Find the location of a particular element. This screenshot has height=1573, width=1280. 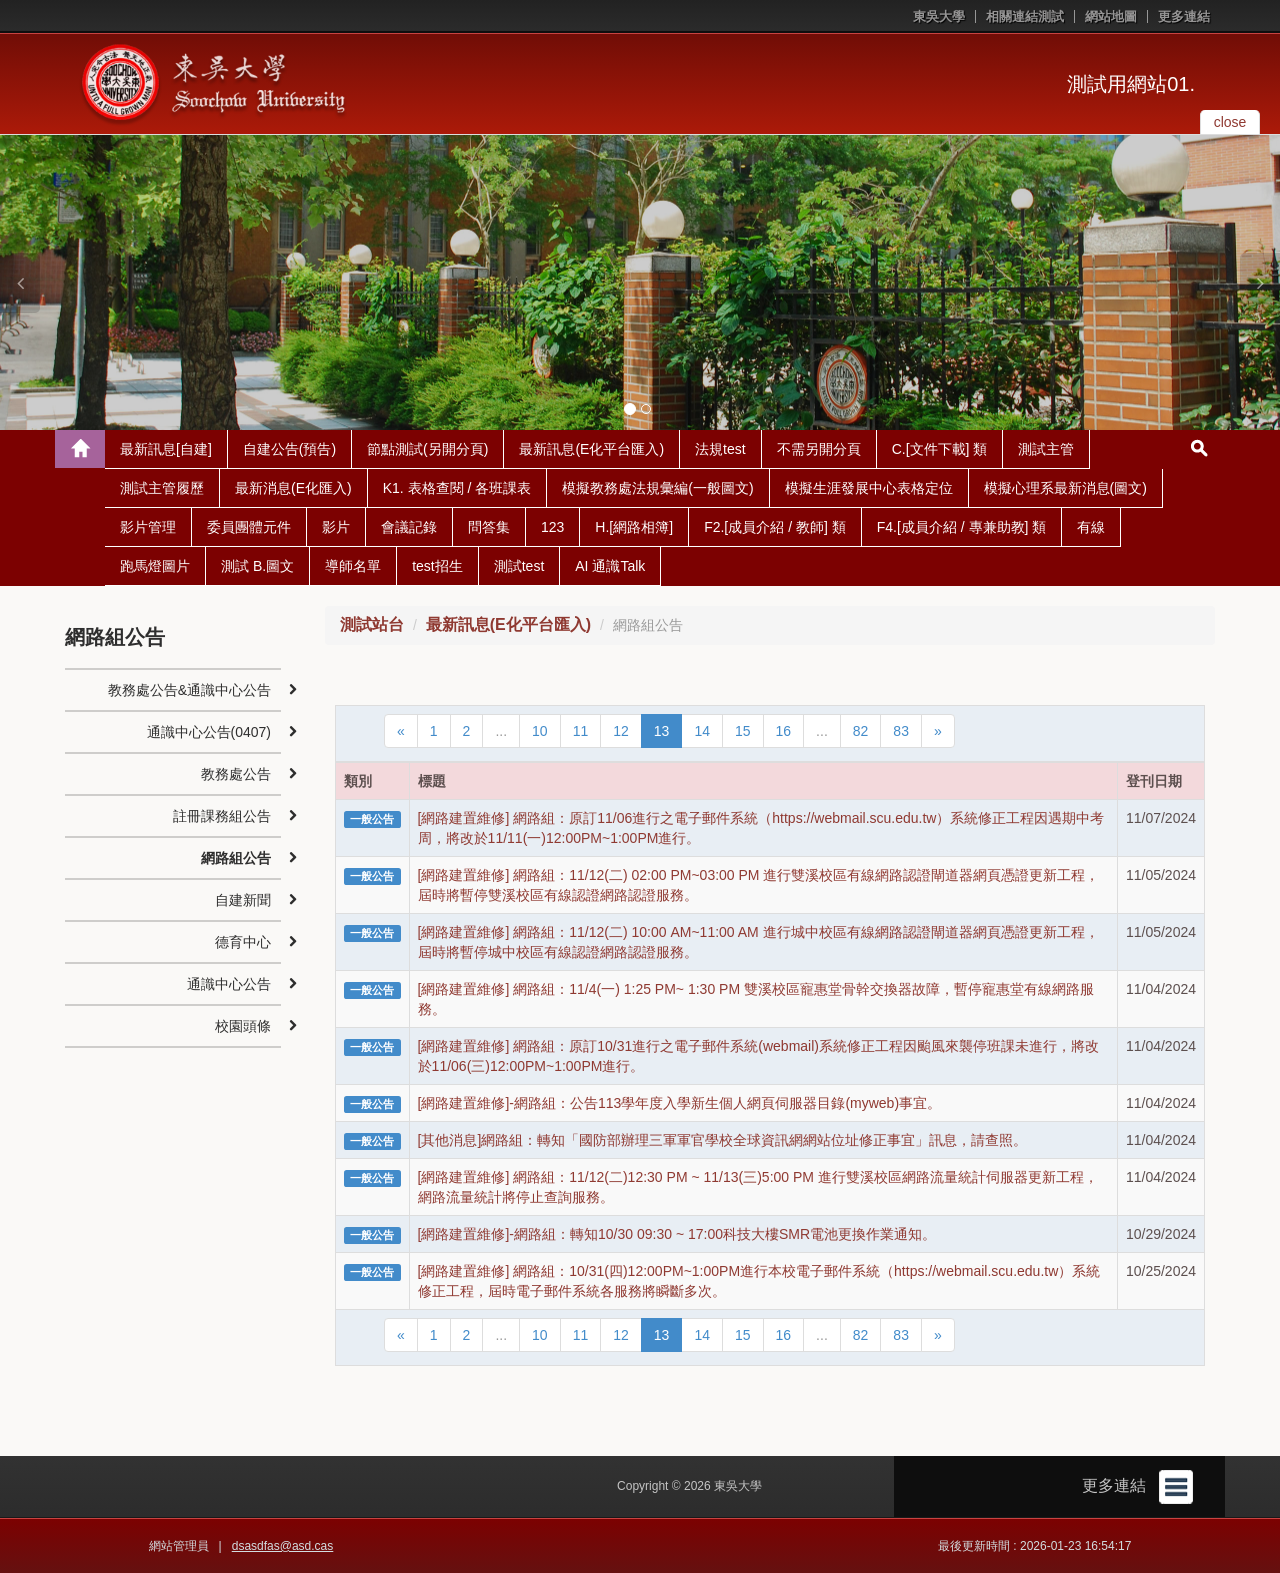

測試test is located at coordinates (519, 566).